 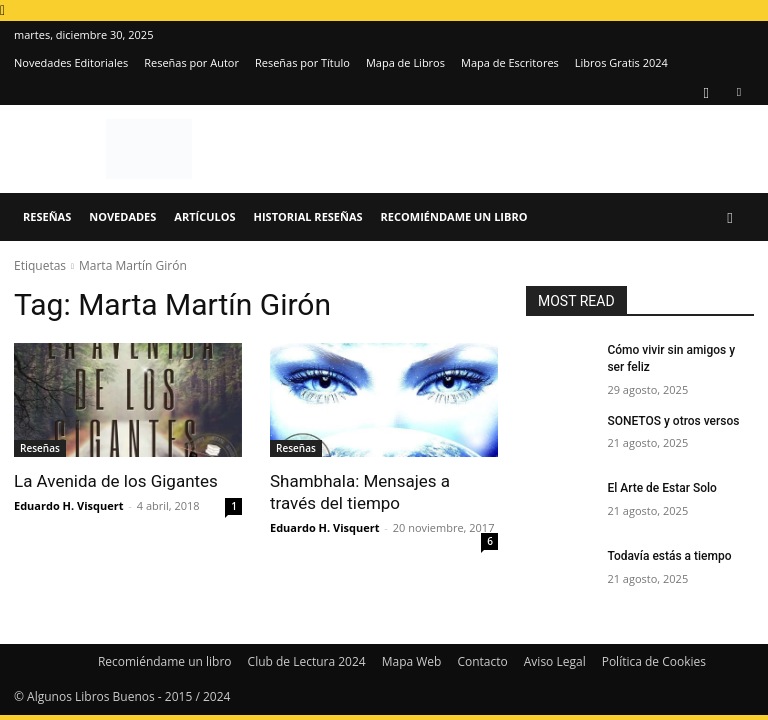 What do you see at coordinates (482, 661) in the screenshot?
I see `Contacto` at bounding box center [482, 661].